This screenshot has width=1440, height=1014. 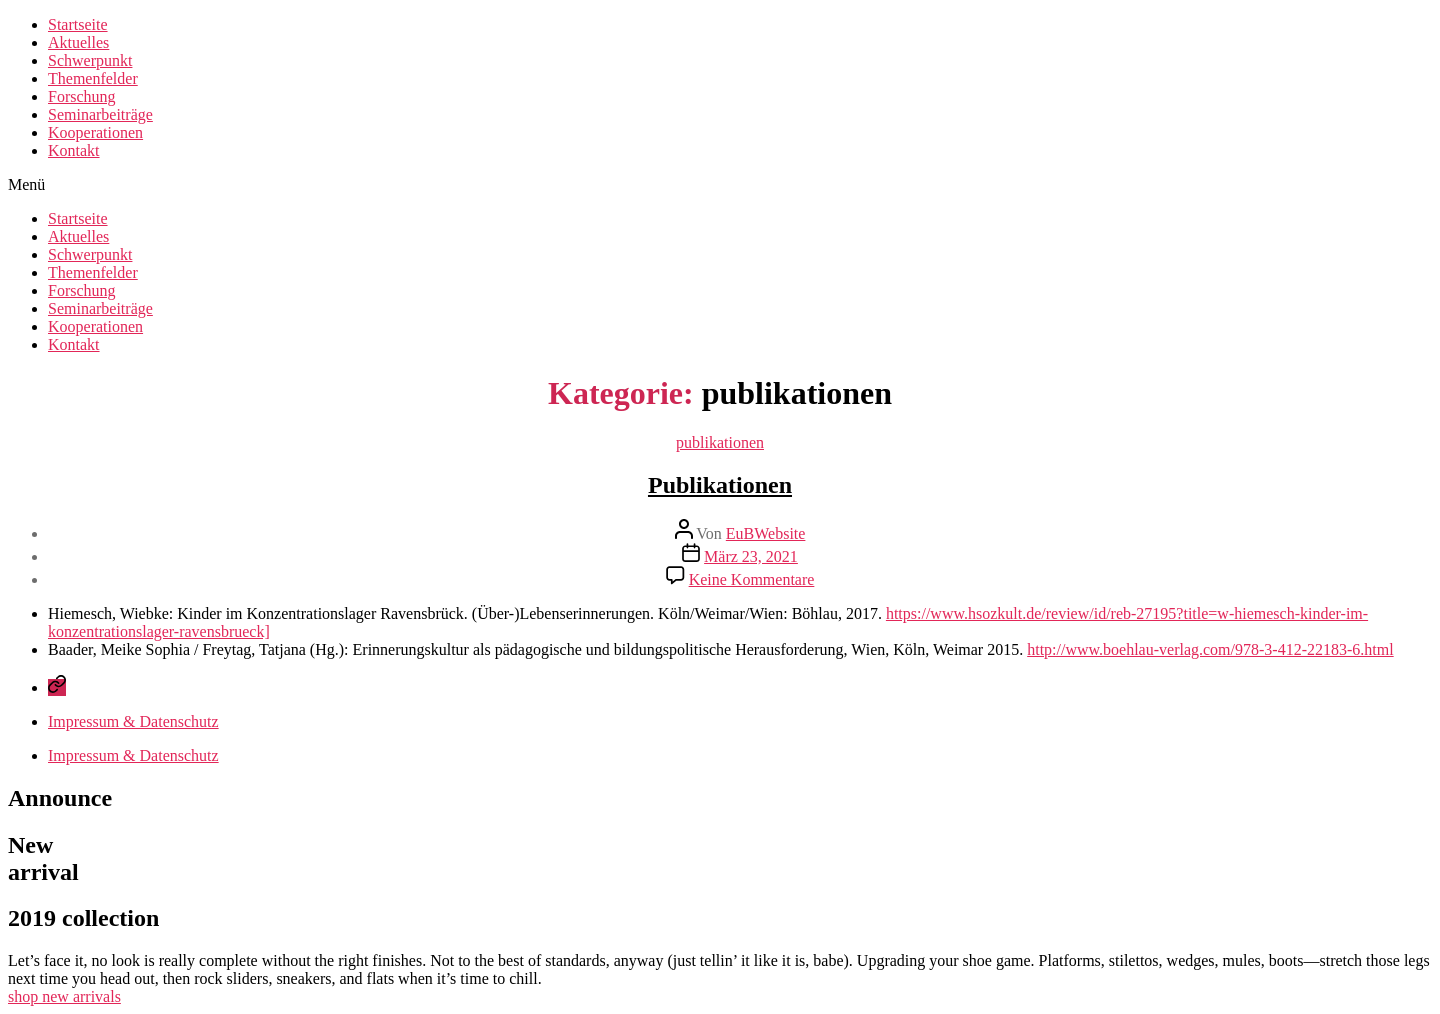 What do you see at coordinates (720, 185) in the screenshot?
I see `[button]` at bounding box center [720, 185].